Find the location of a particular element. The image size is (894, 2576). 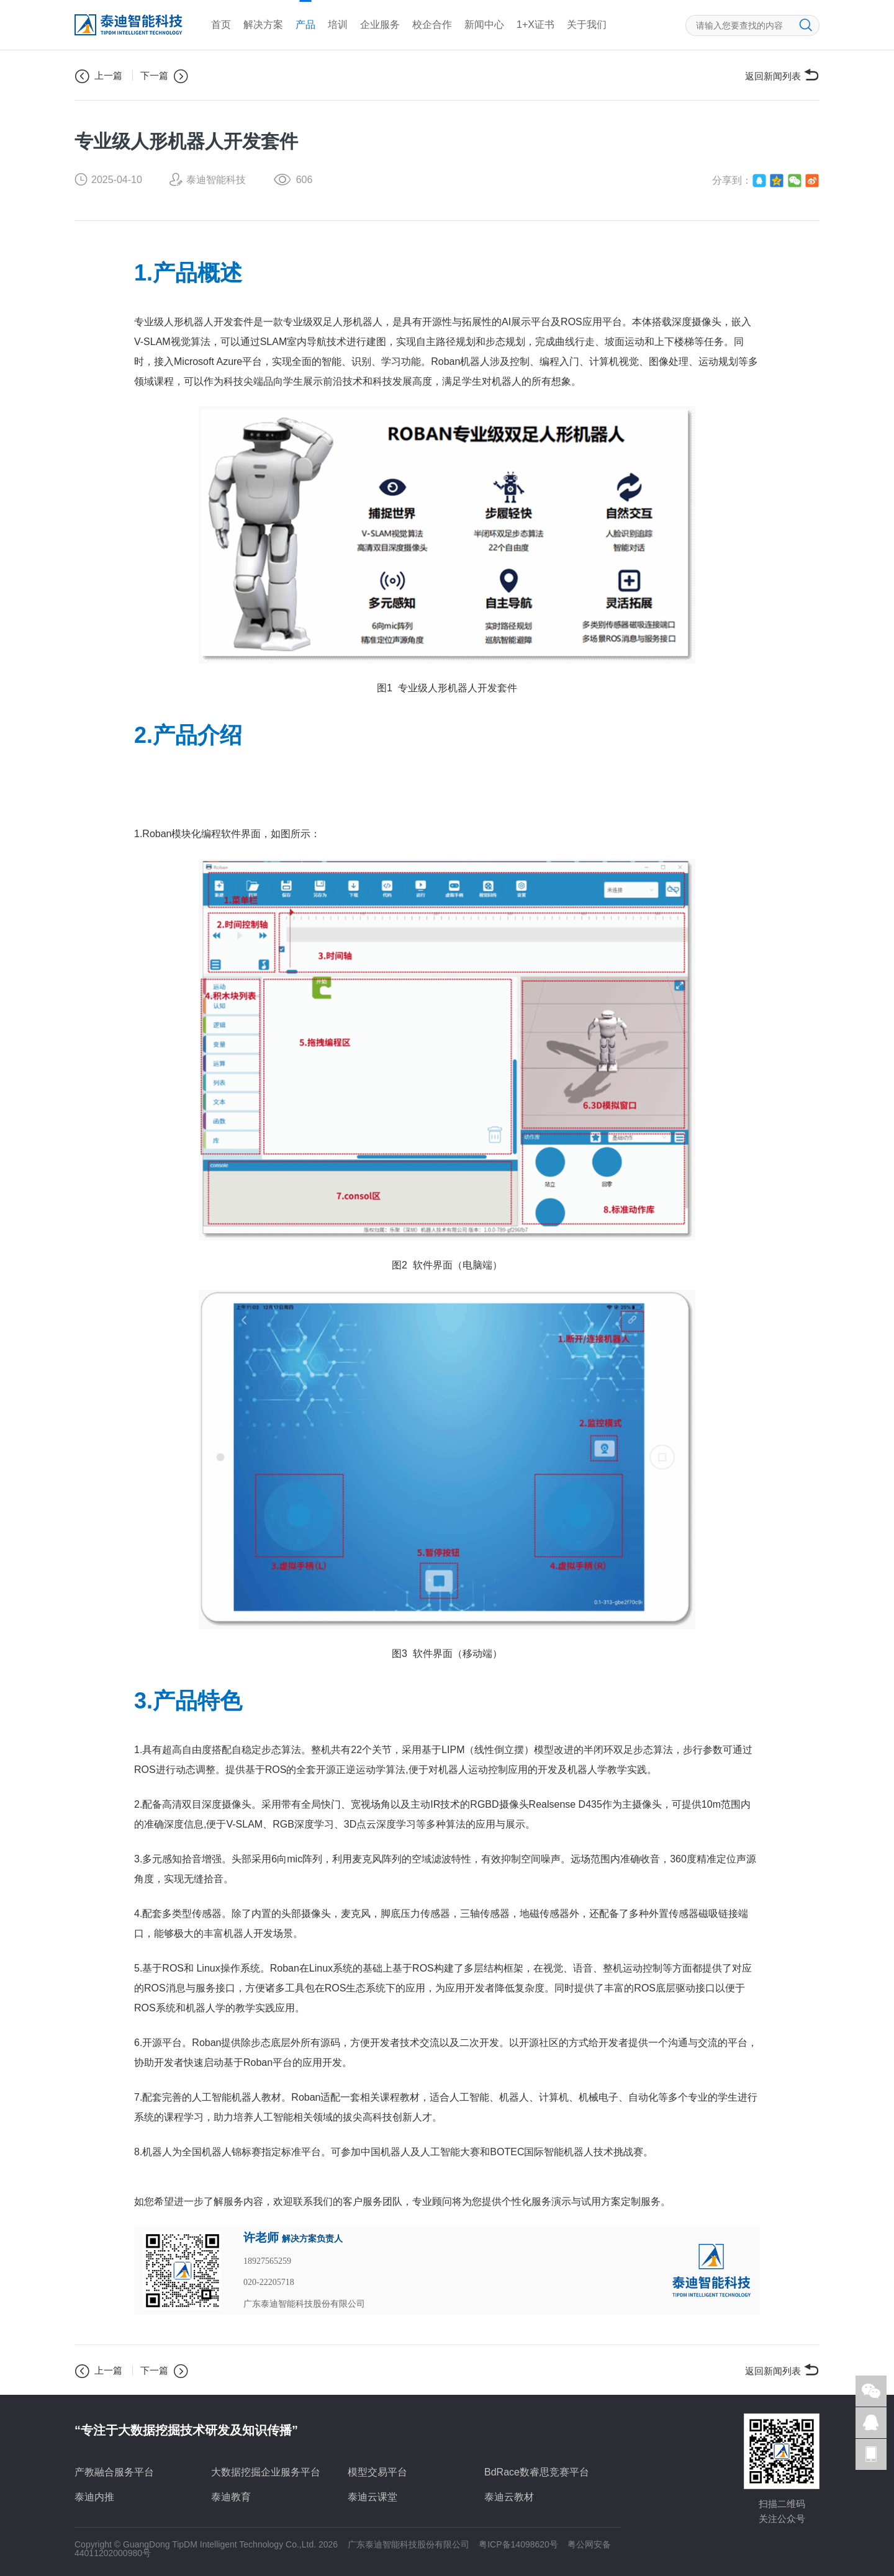

首页 is located at coordinates (221, 24).